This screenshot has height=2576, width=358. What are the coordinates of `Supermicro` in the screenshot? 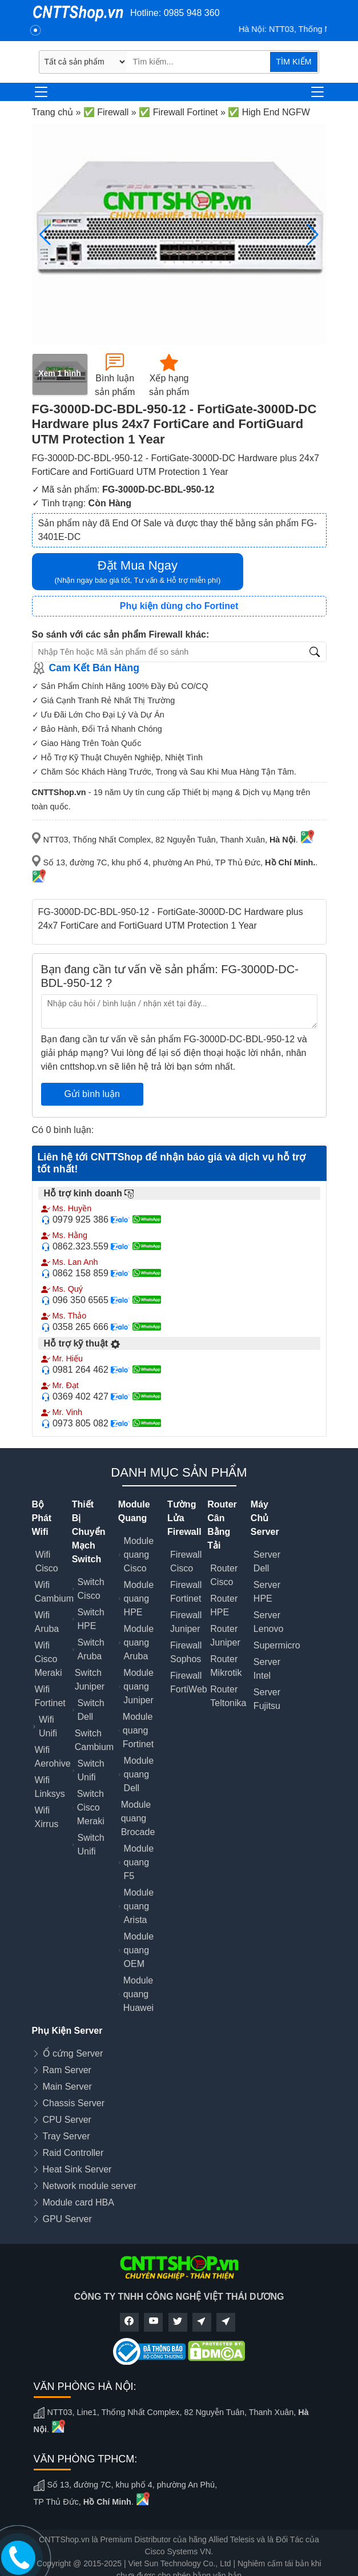 It's located at (277, 1645).